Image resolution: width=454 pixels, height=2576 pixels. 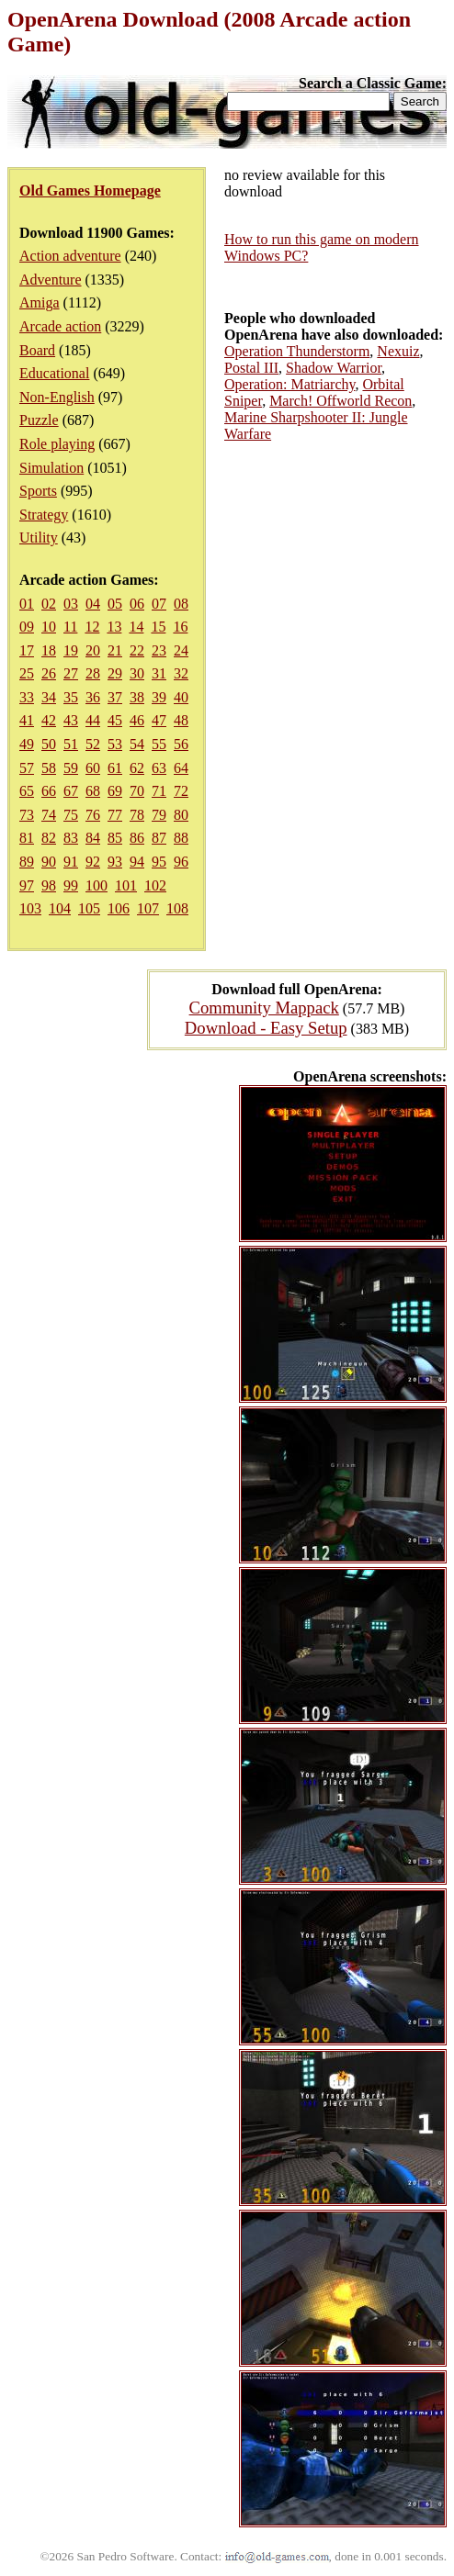 I want to click on 19, so click(x=70, y=650).